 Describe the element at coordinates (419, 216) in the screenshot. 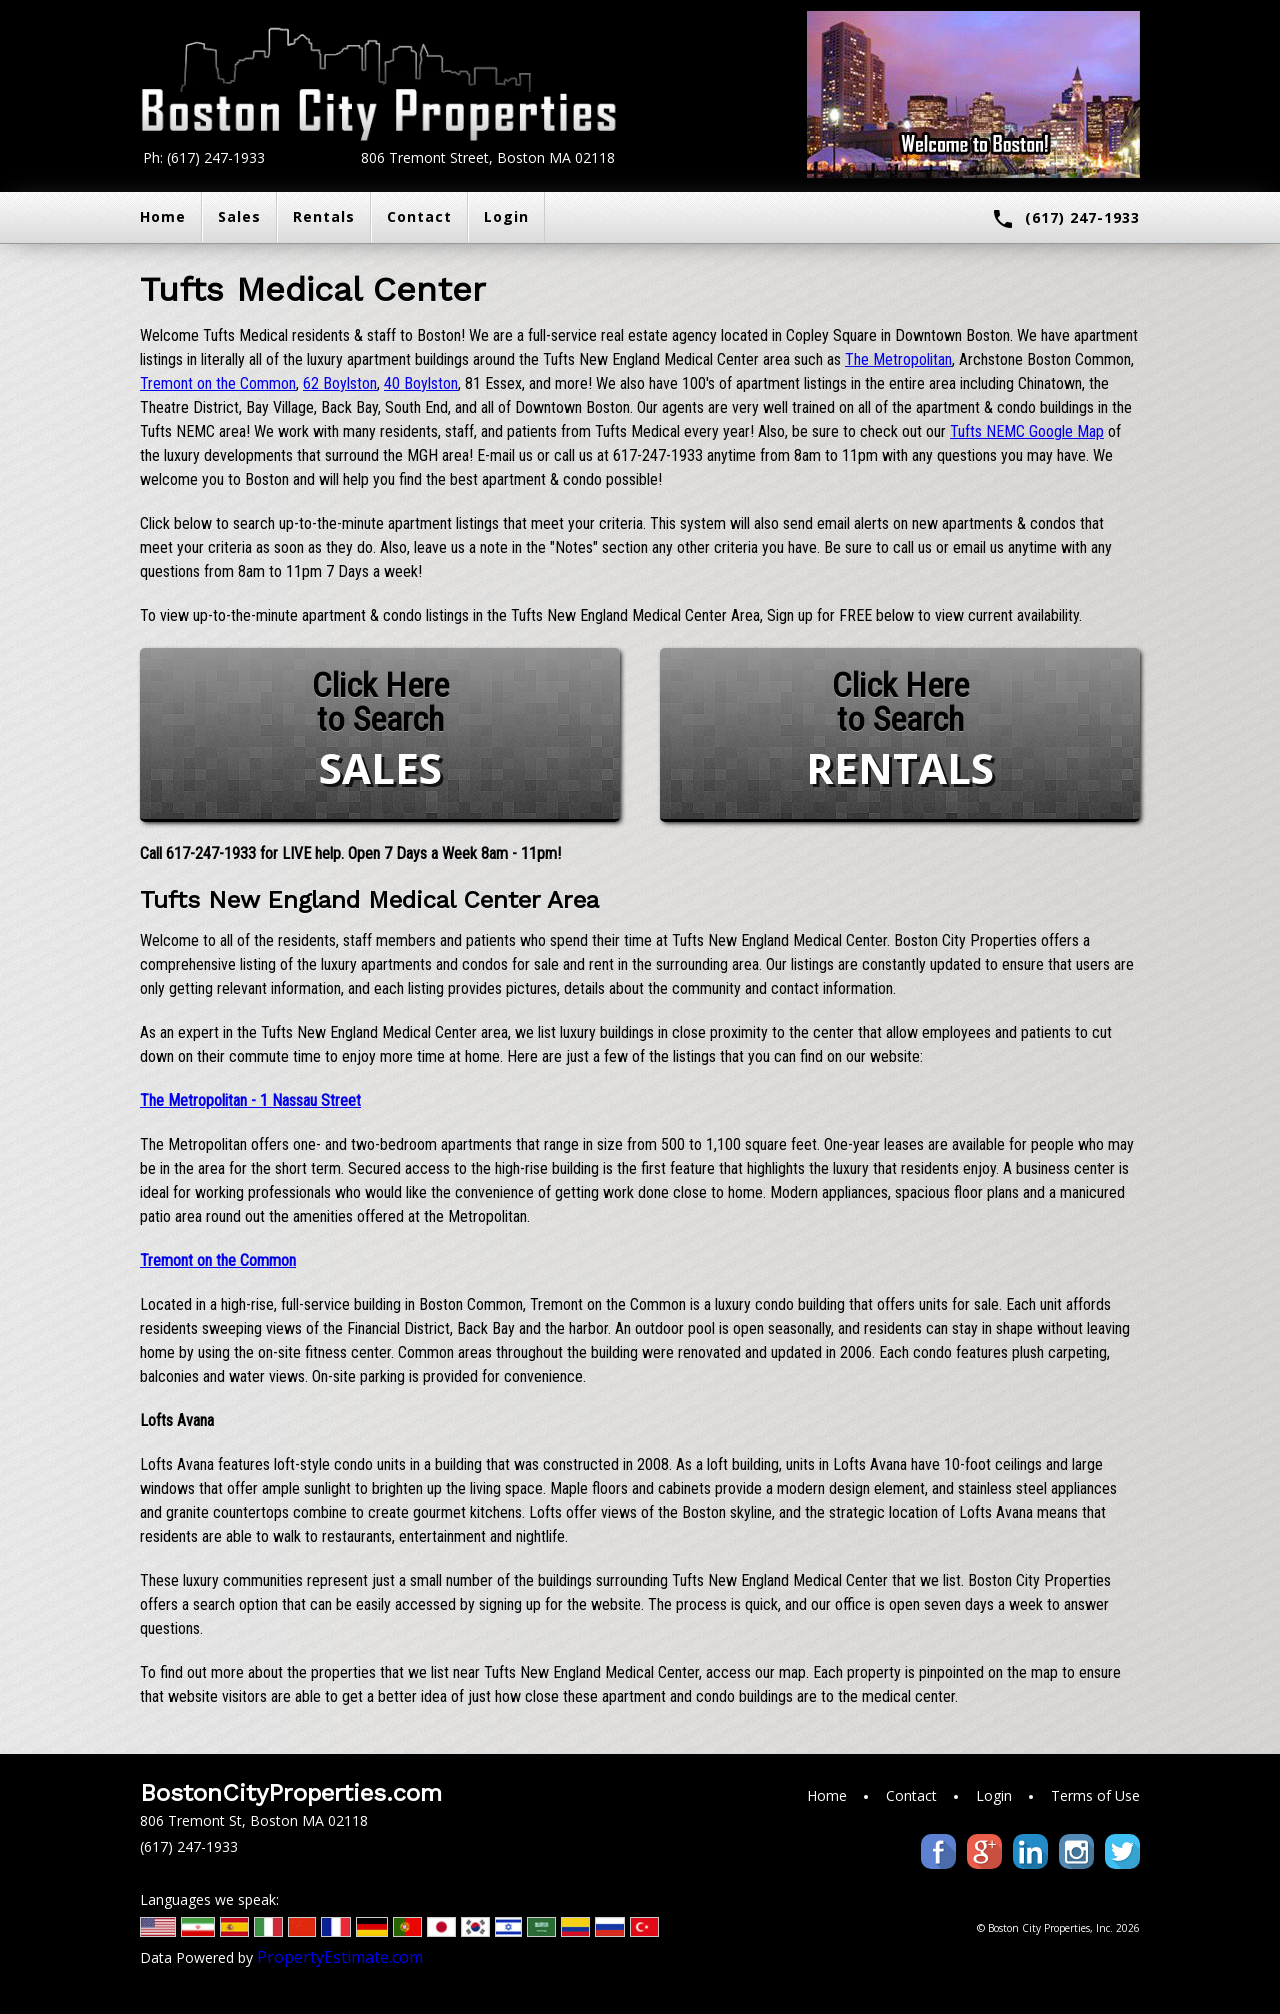

I see `Contact` at that location.